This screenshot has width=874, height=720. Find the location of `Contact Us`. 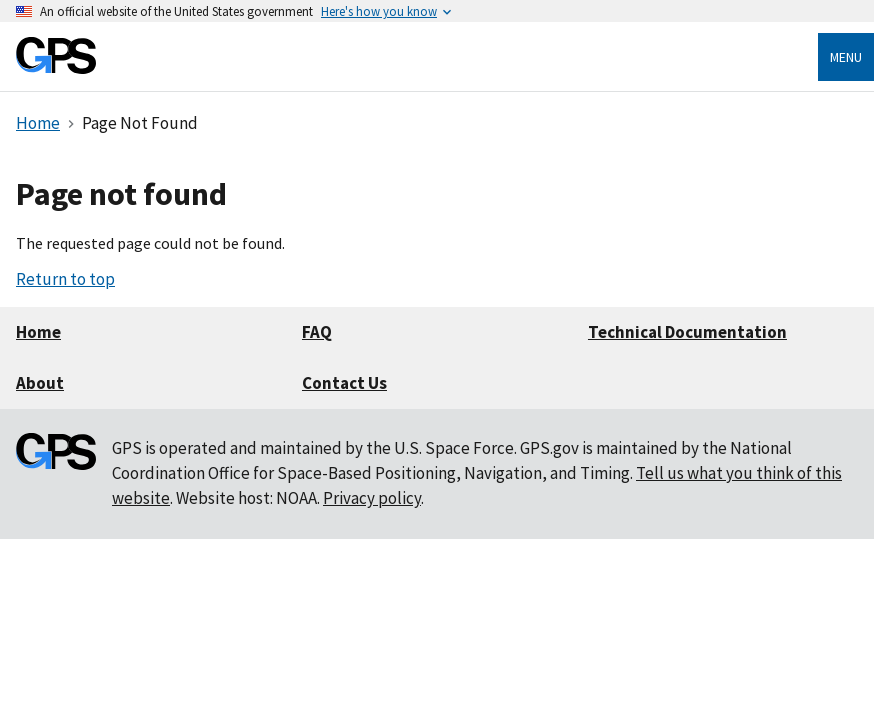

Contact Us is located at coordinates (344, 383).